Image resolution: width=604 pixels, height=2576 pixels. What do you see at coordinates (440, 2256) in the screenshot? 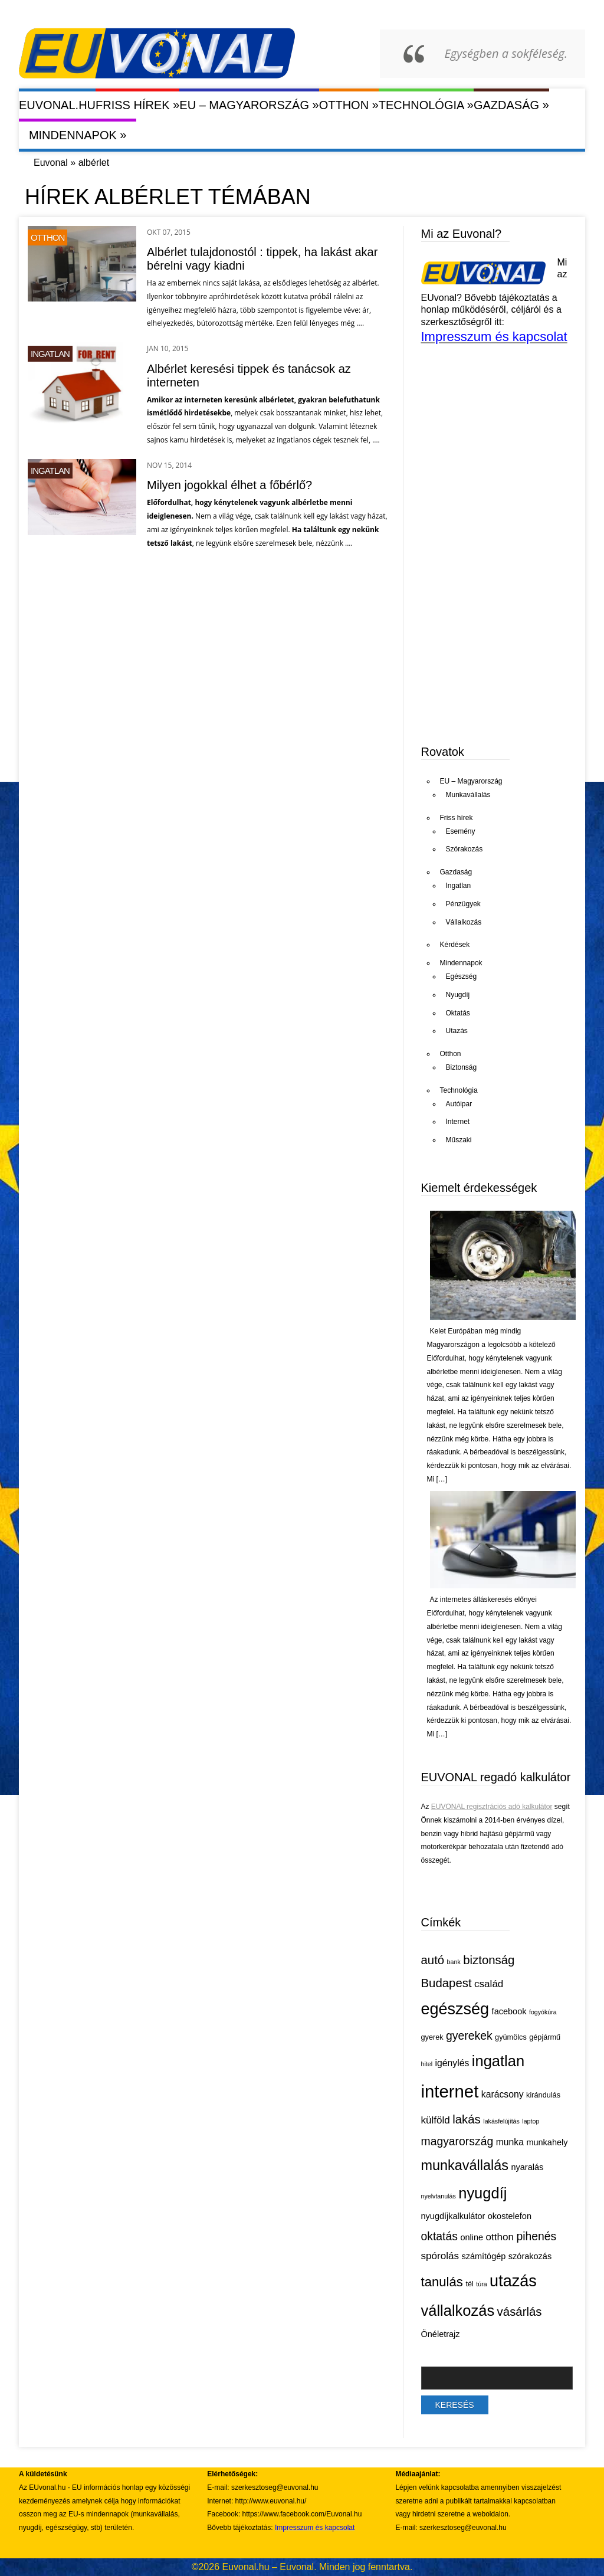
I see `spórolás [spórolás (8 elem)]` at bounding box center [440, 2256].